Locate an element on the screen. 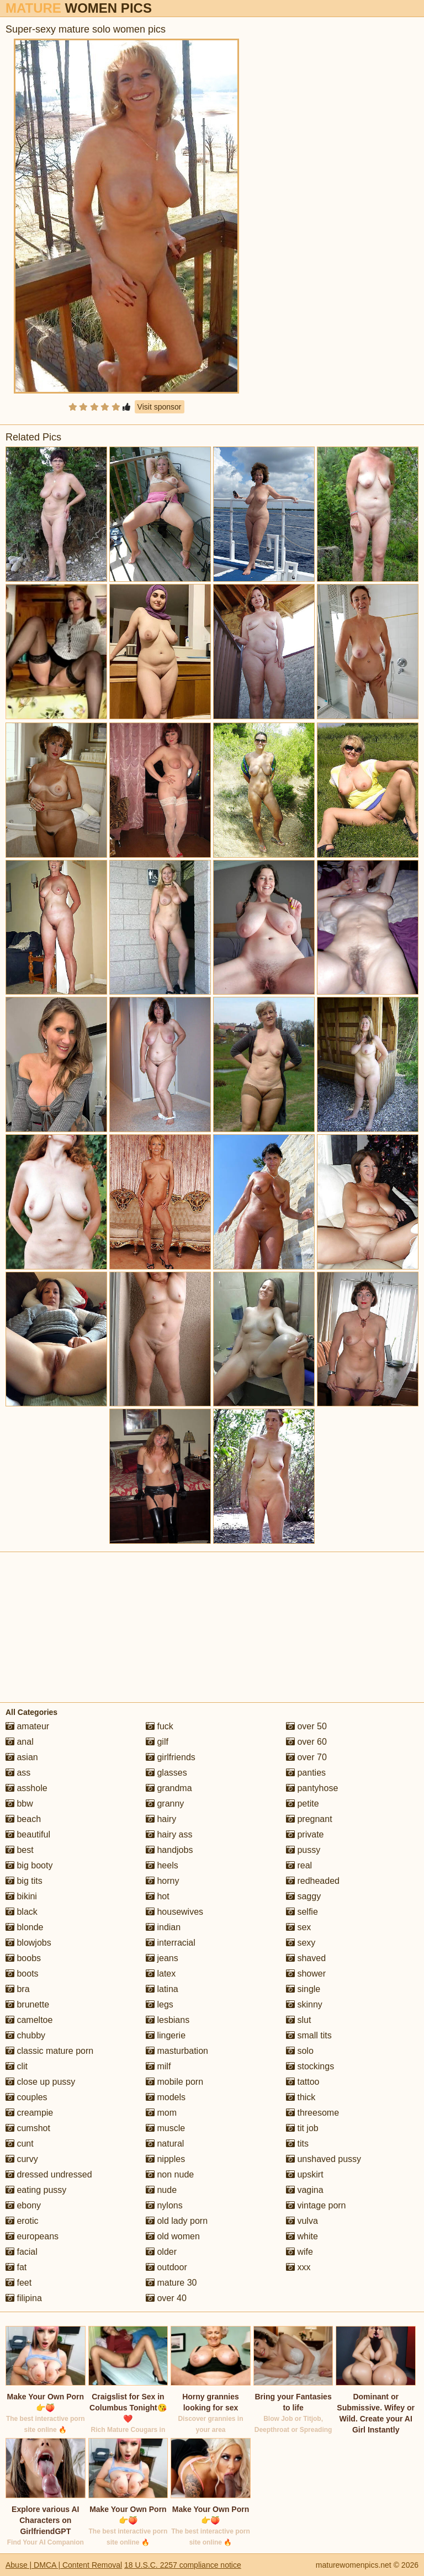  lesbians is located at coordinates (167, 2020).